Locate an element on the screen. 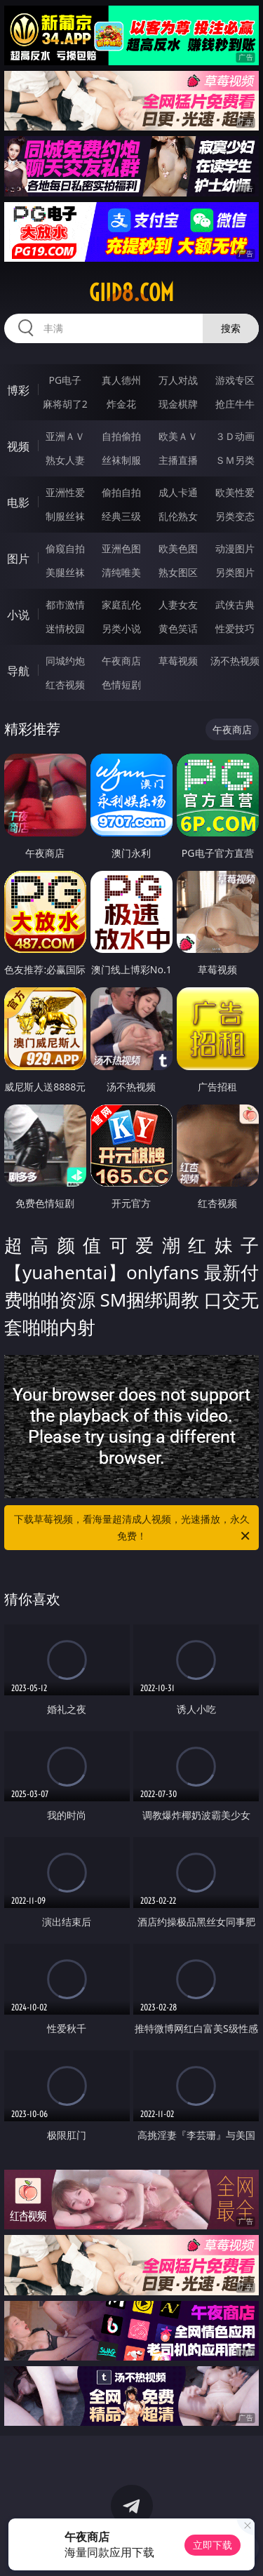  PG电子 is located at coordinates (64, 380).